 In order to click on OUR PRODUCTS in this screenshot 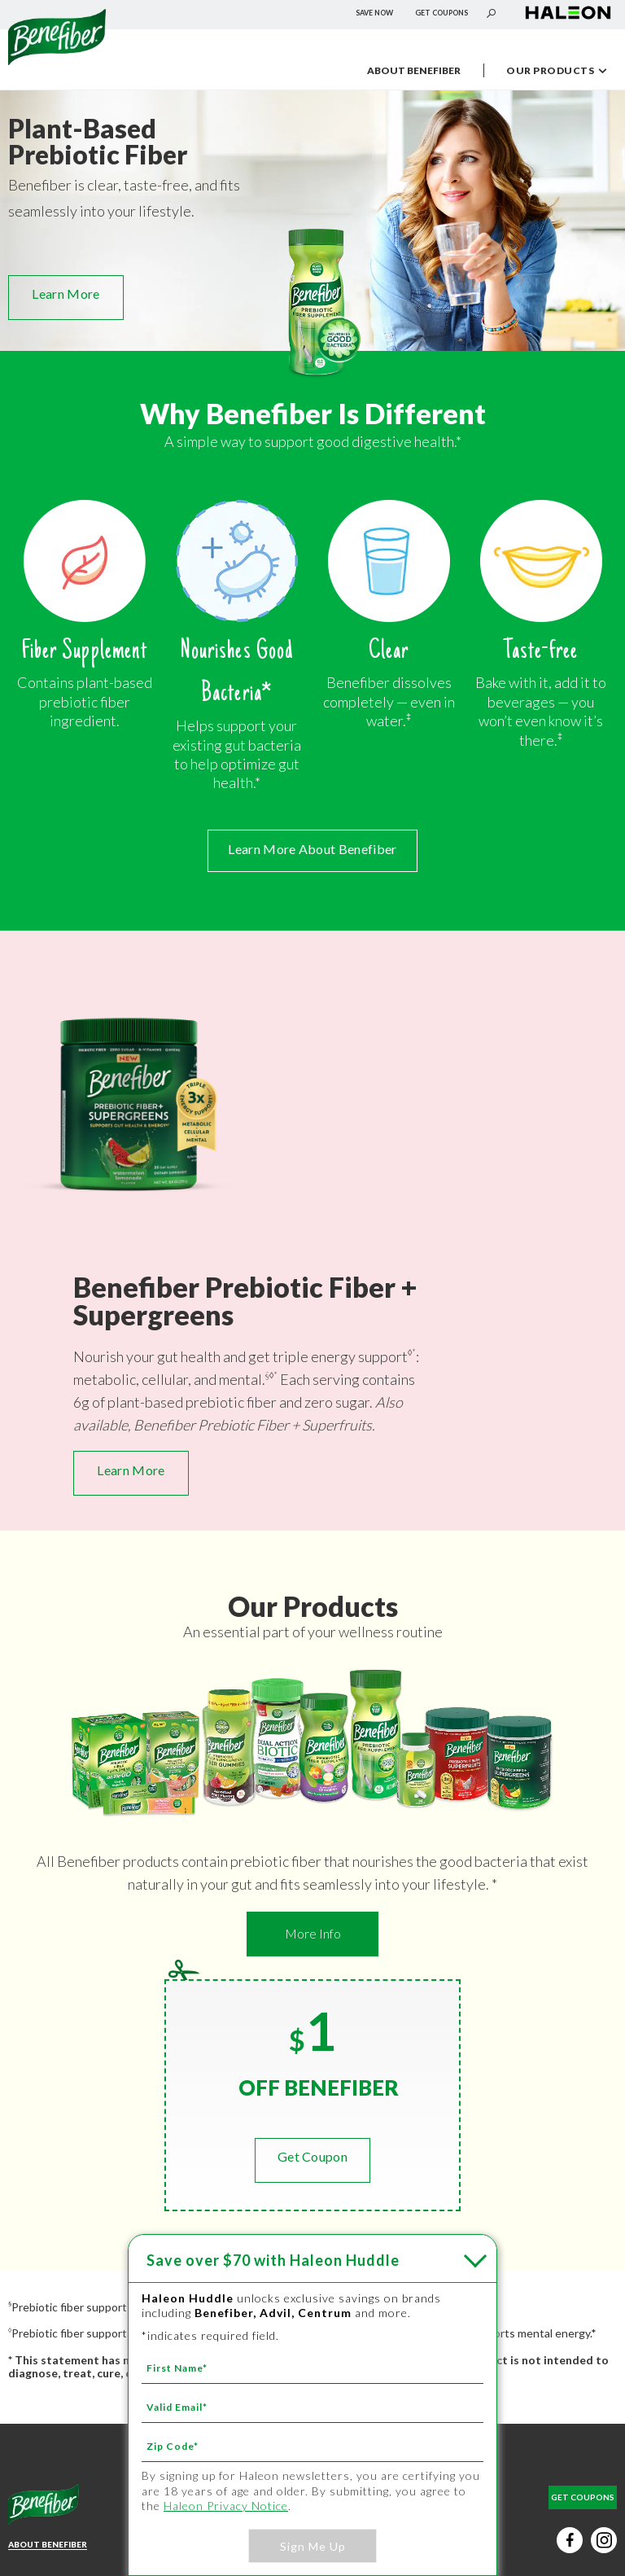, I will do `click(562, 72)`.